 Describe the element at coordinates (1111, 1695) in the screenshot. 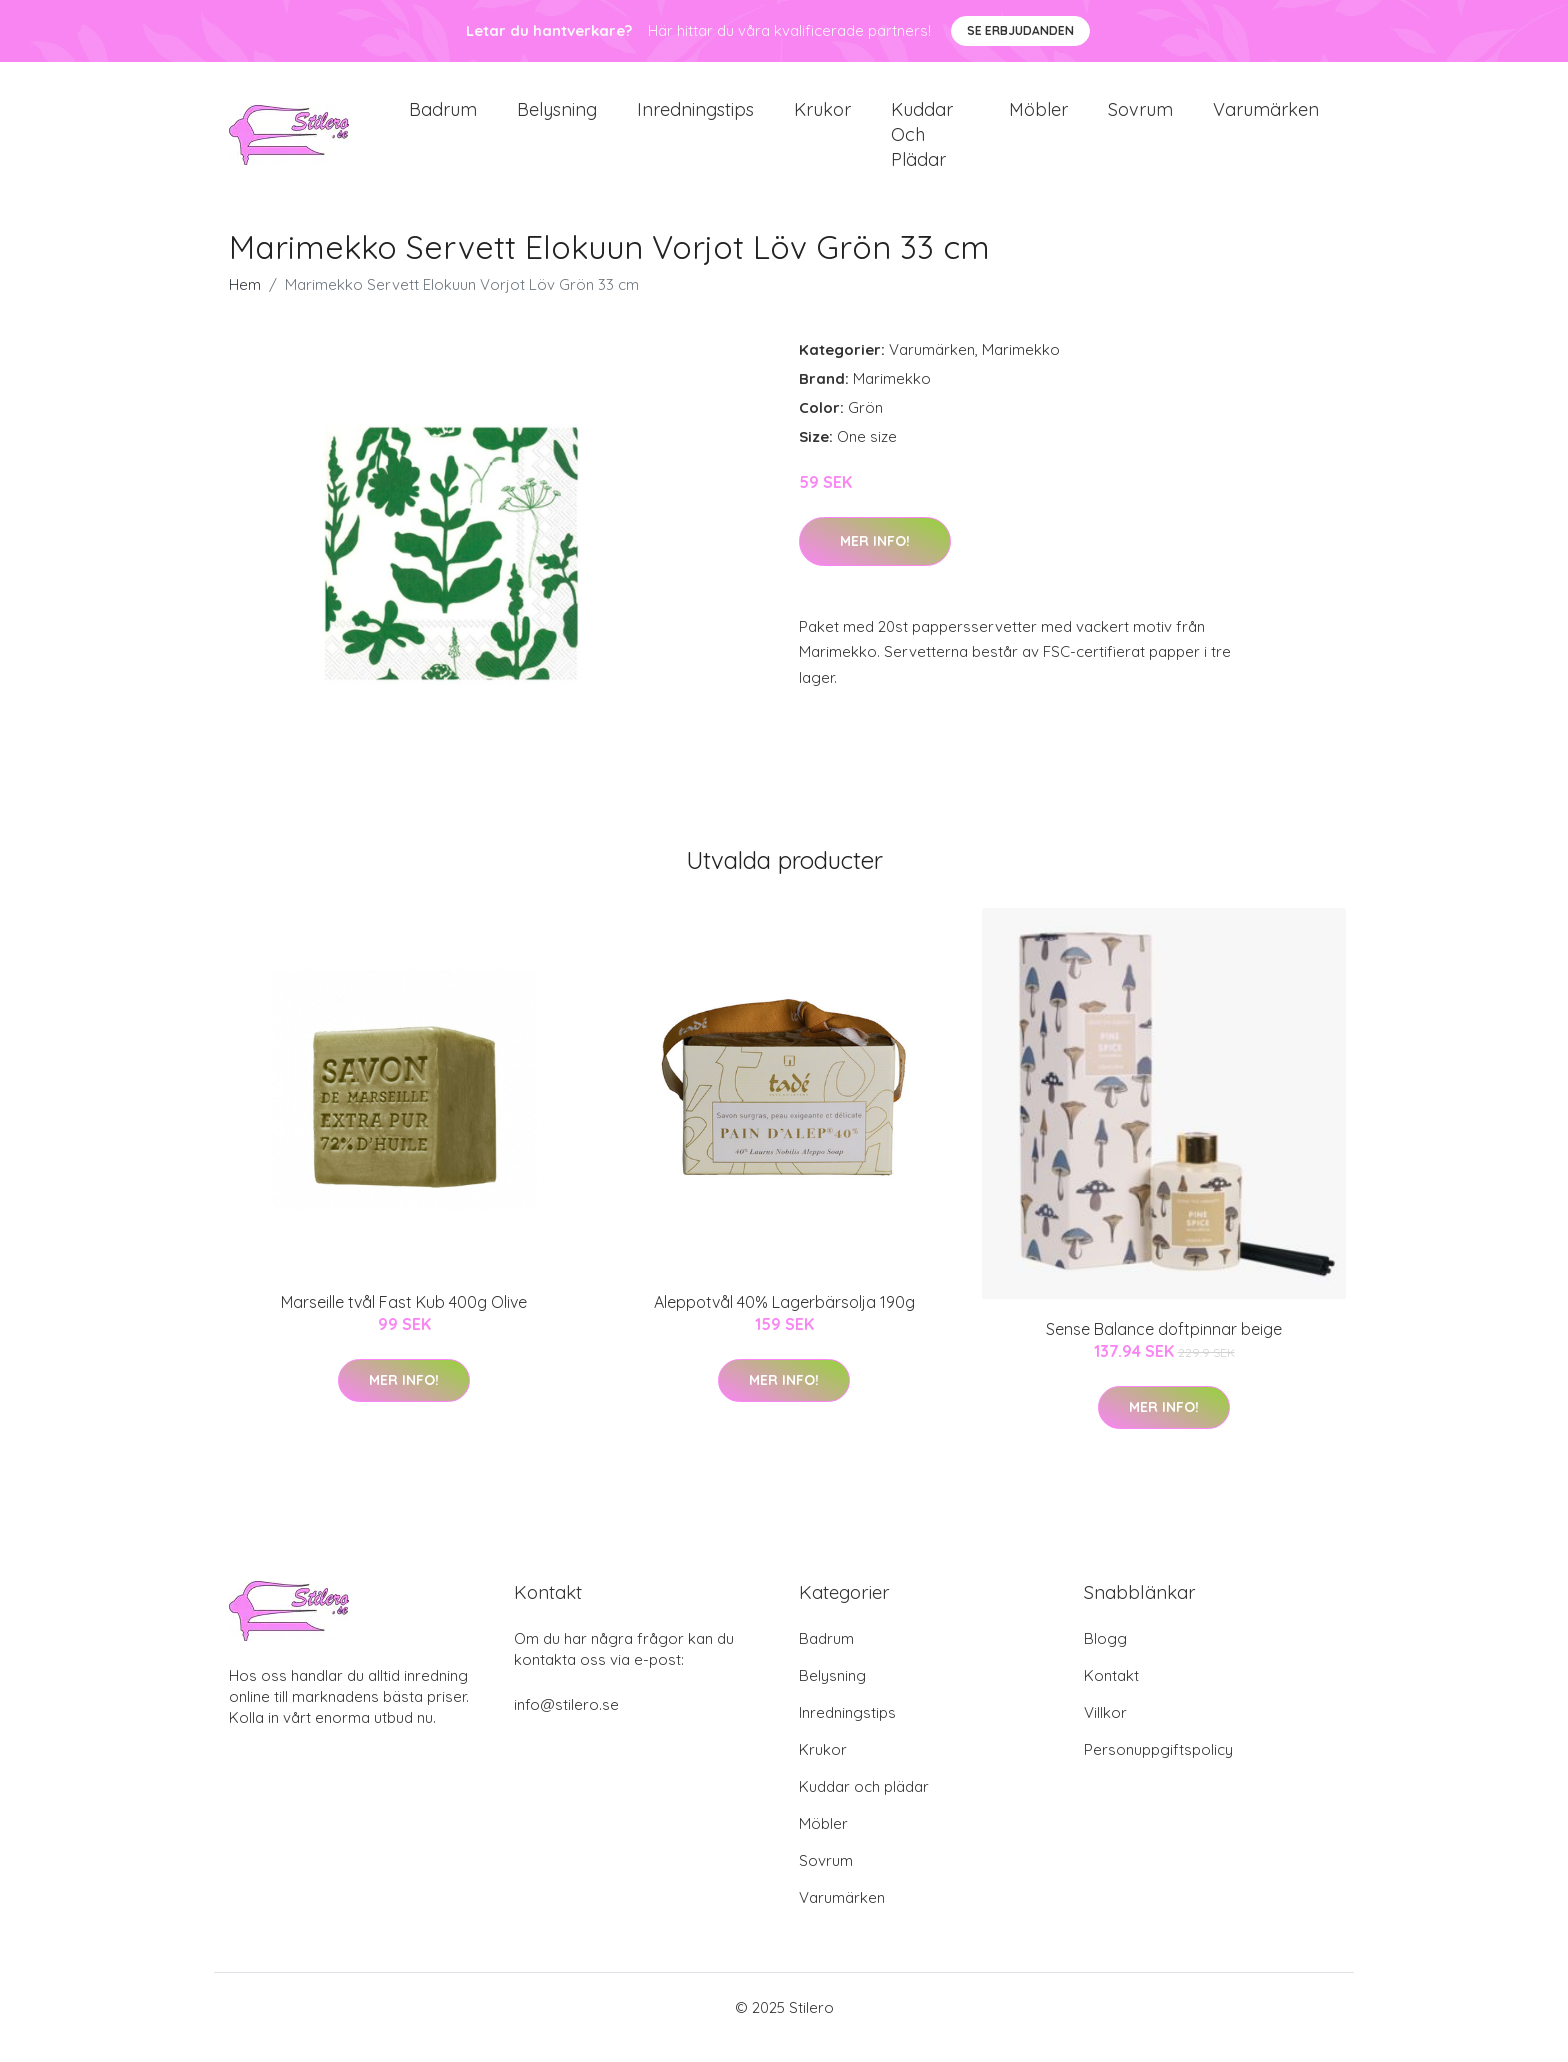

I see `Kontakt` at that location.